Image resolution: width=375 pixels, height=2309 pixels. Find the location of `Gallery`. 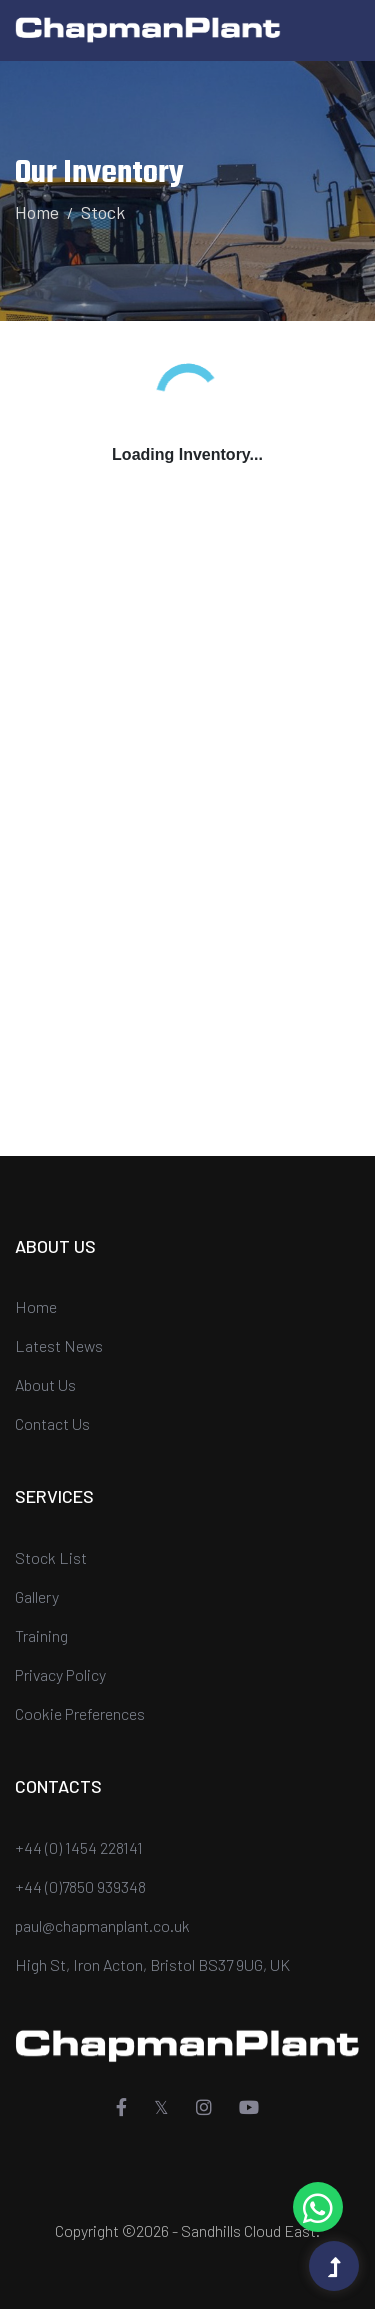

Gallery is located at coordinates (37, 1596).